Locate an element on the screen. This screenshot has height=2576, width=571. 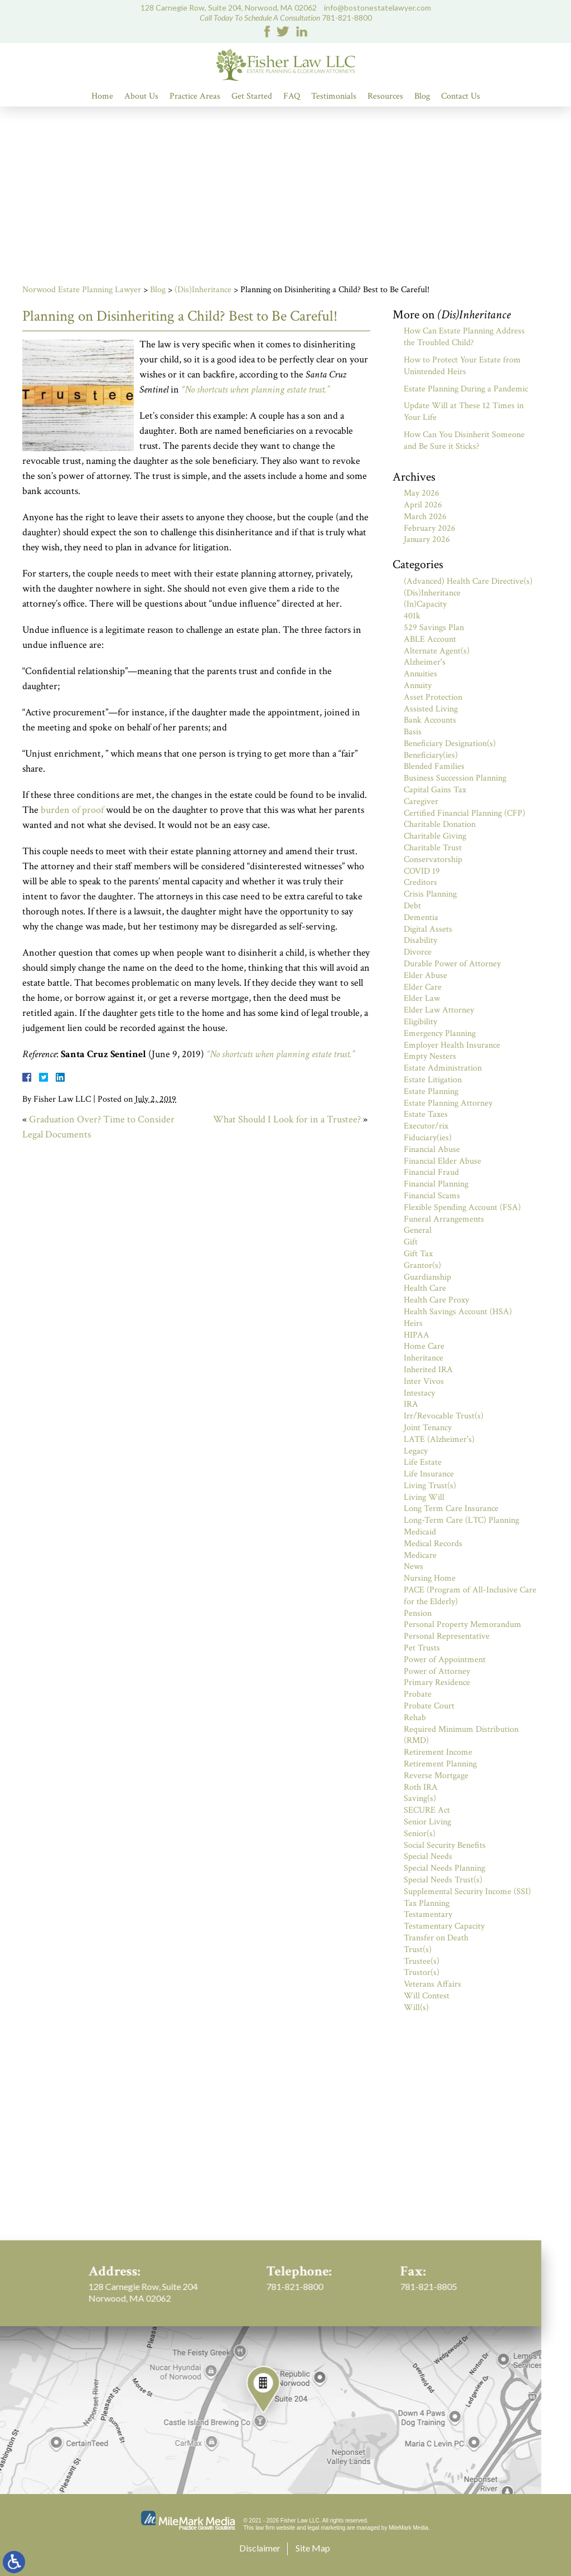
Trustee(s) is located at coordinates (421, 1961).